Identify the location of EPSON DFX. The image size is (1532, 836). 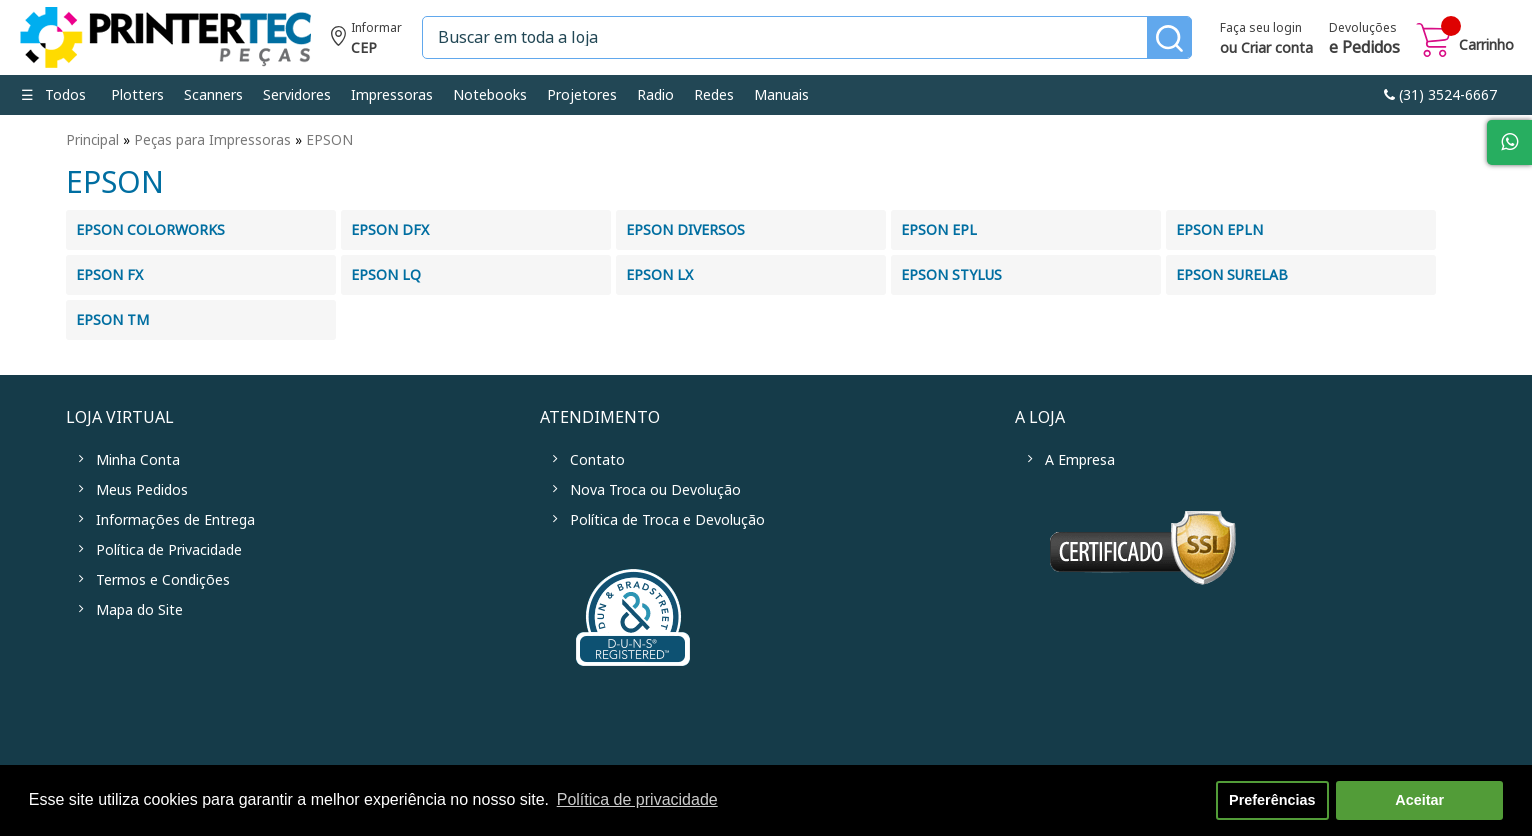
(390, 230).